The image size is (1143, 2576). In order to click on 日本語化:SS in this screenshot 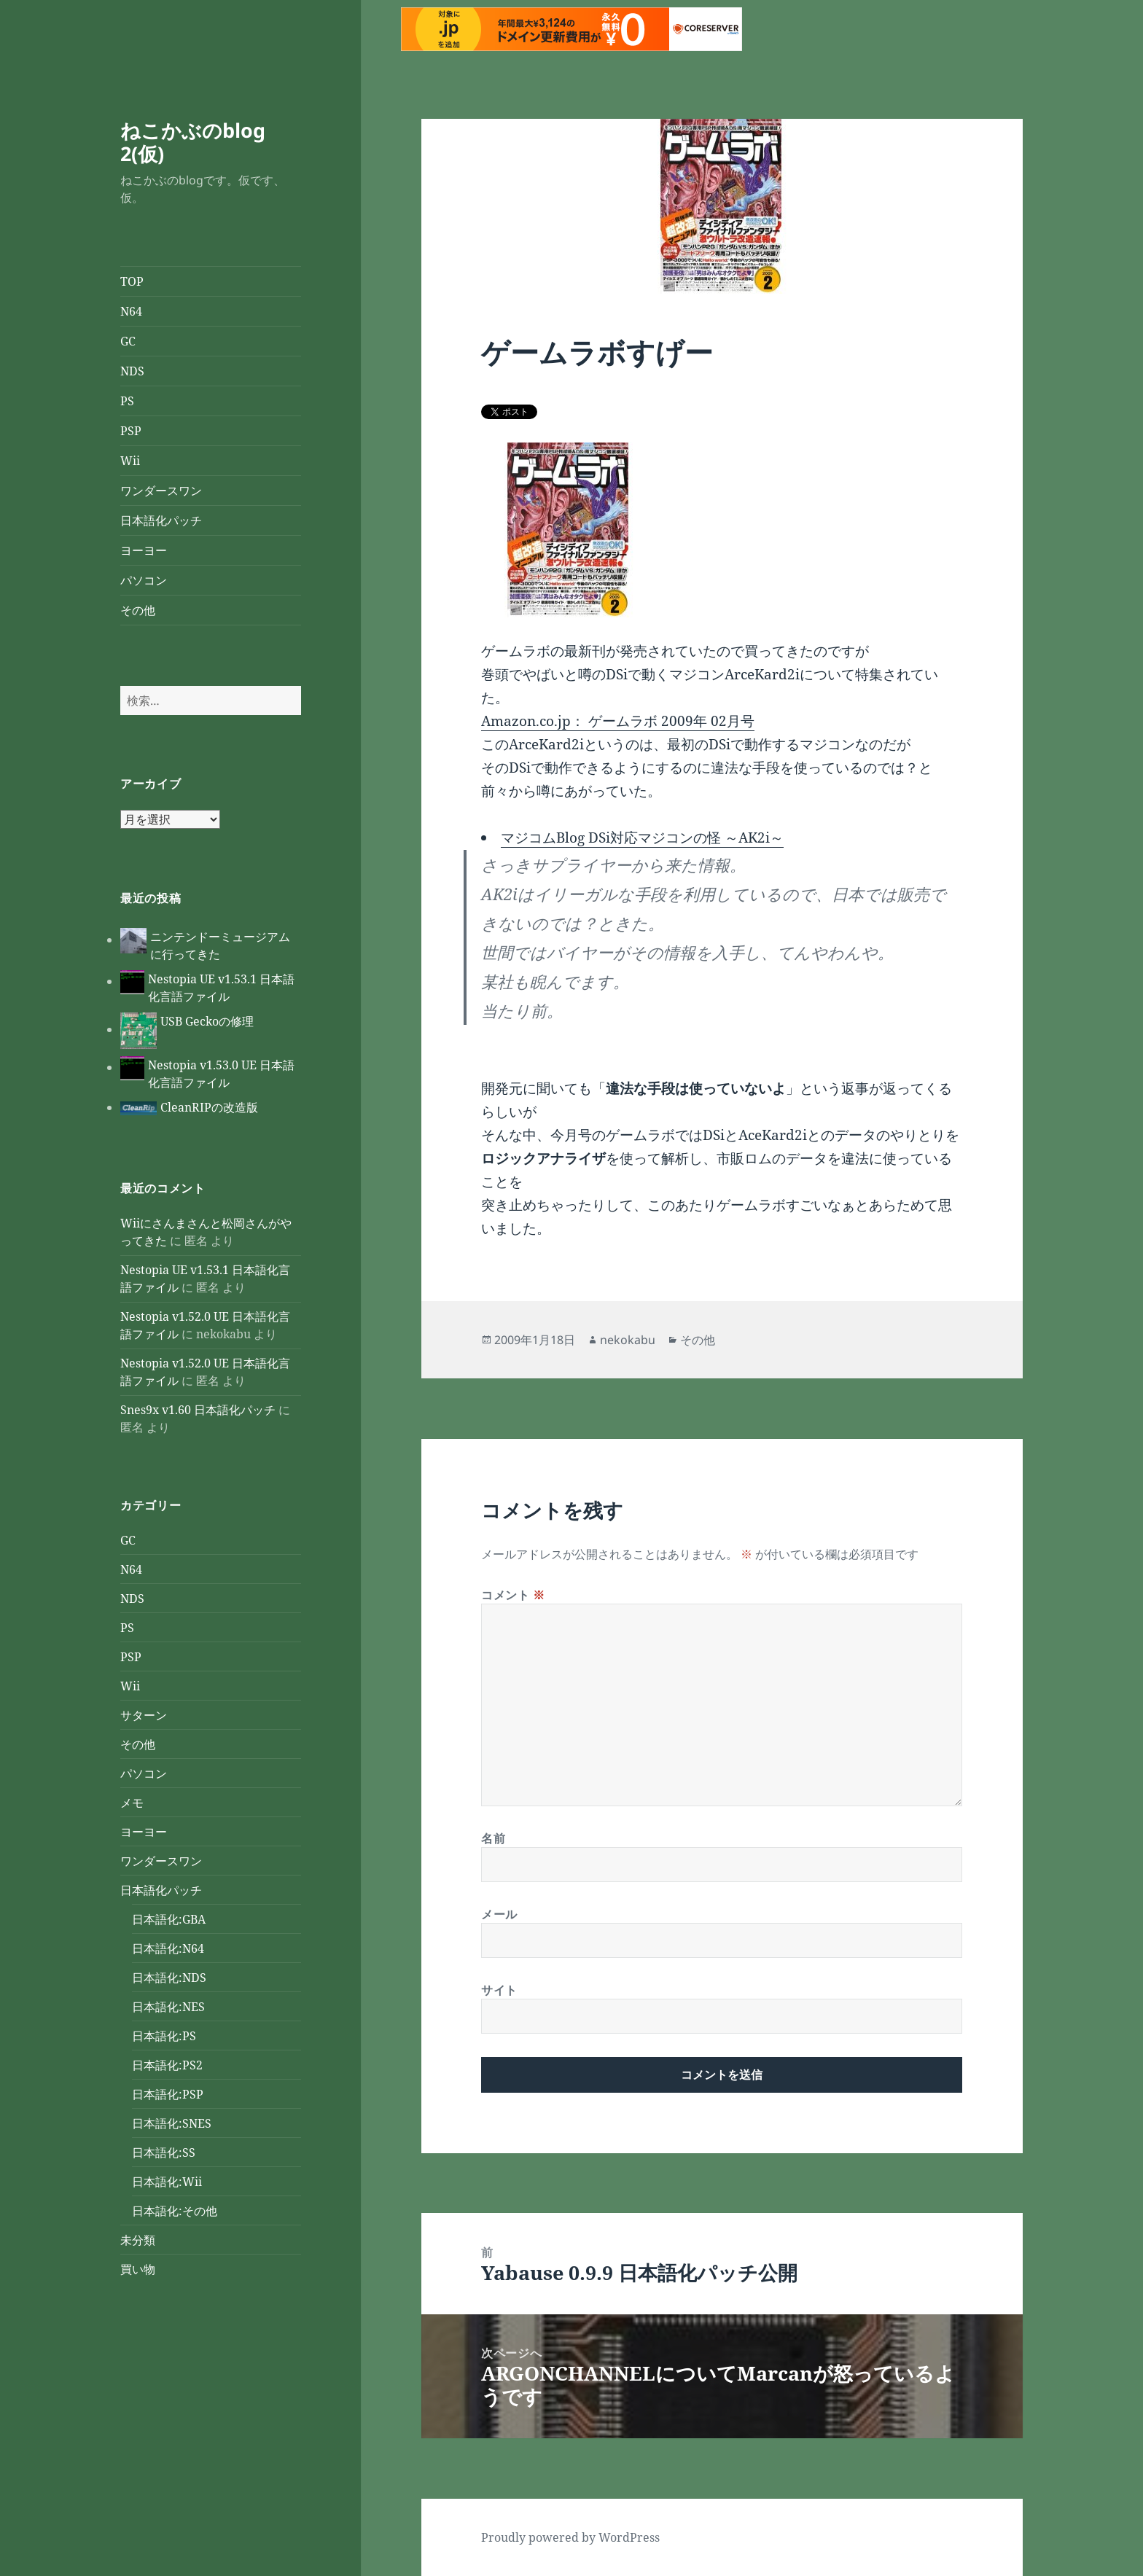, I will do `click(163, 2152)`.